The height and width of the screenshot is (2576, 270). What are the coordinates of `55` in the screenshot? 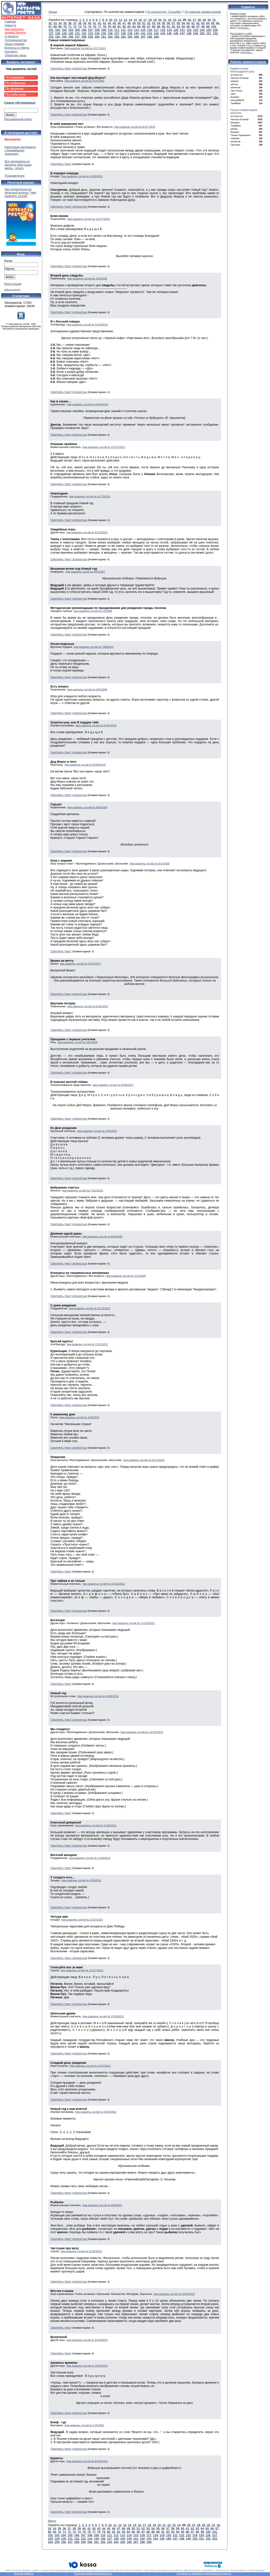 It's located at (163, 23).